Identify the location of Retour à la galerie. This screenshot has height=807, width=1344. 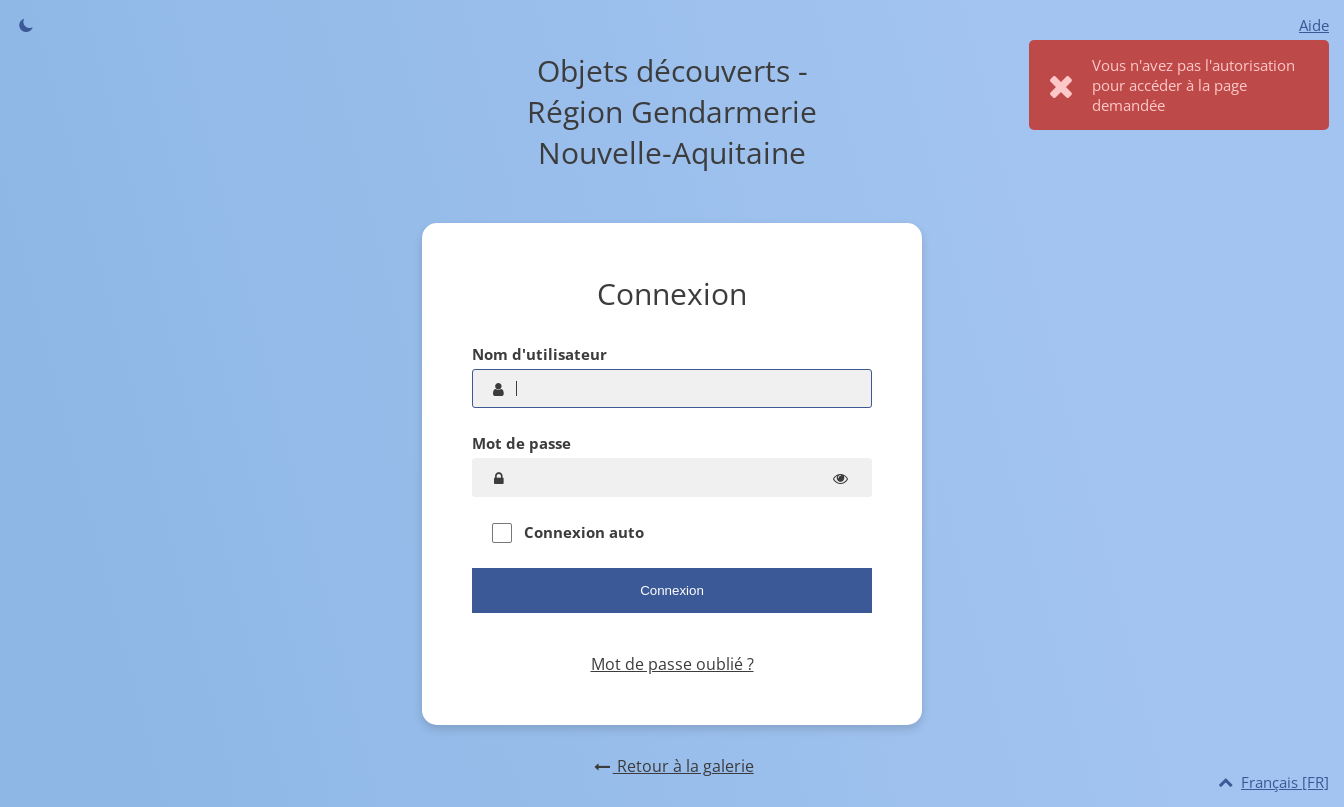
(671, 766).